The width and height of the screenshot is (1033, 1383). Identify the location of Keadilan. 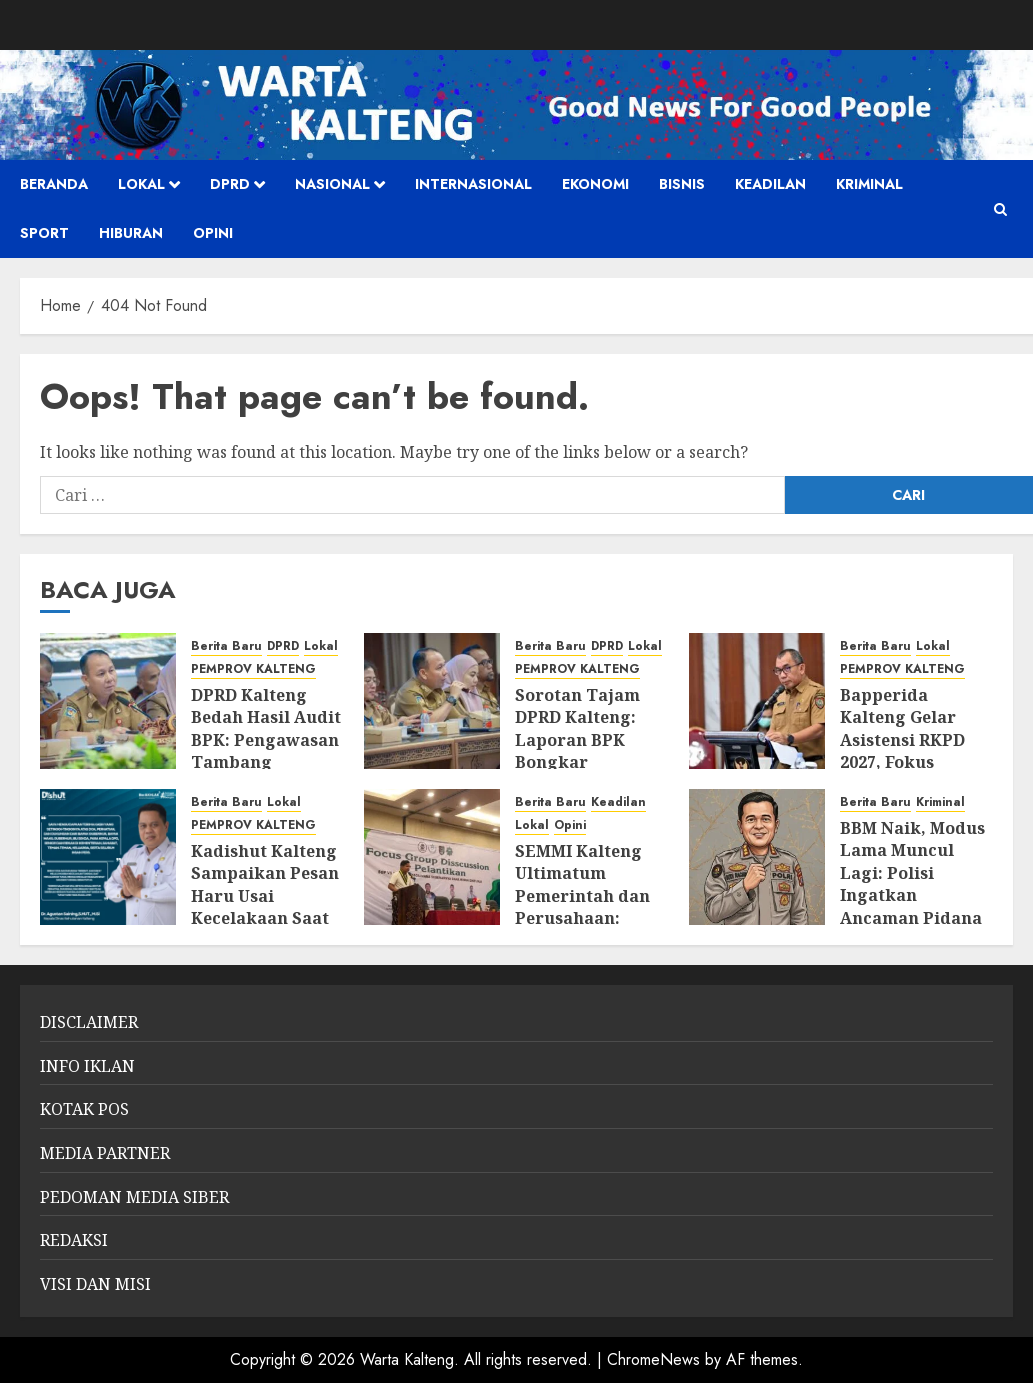
(770, 184).